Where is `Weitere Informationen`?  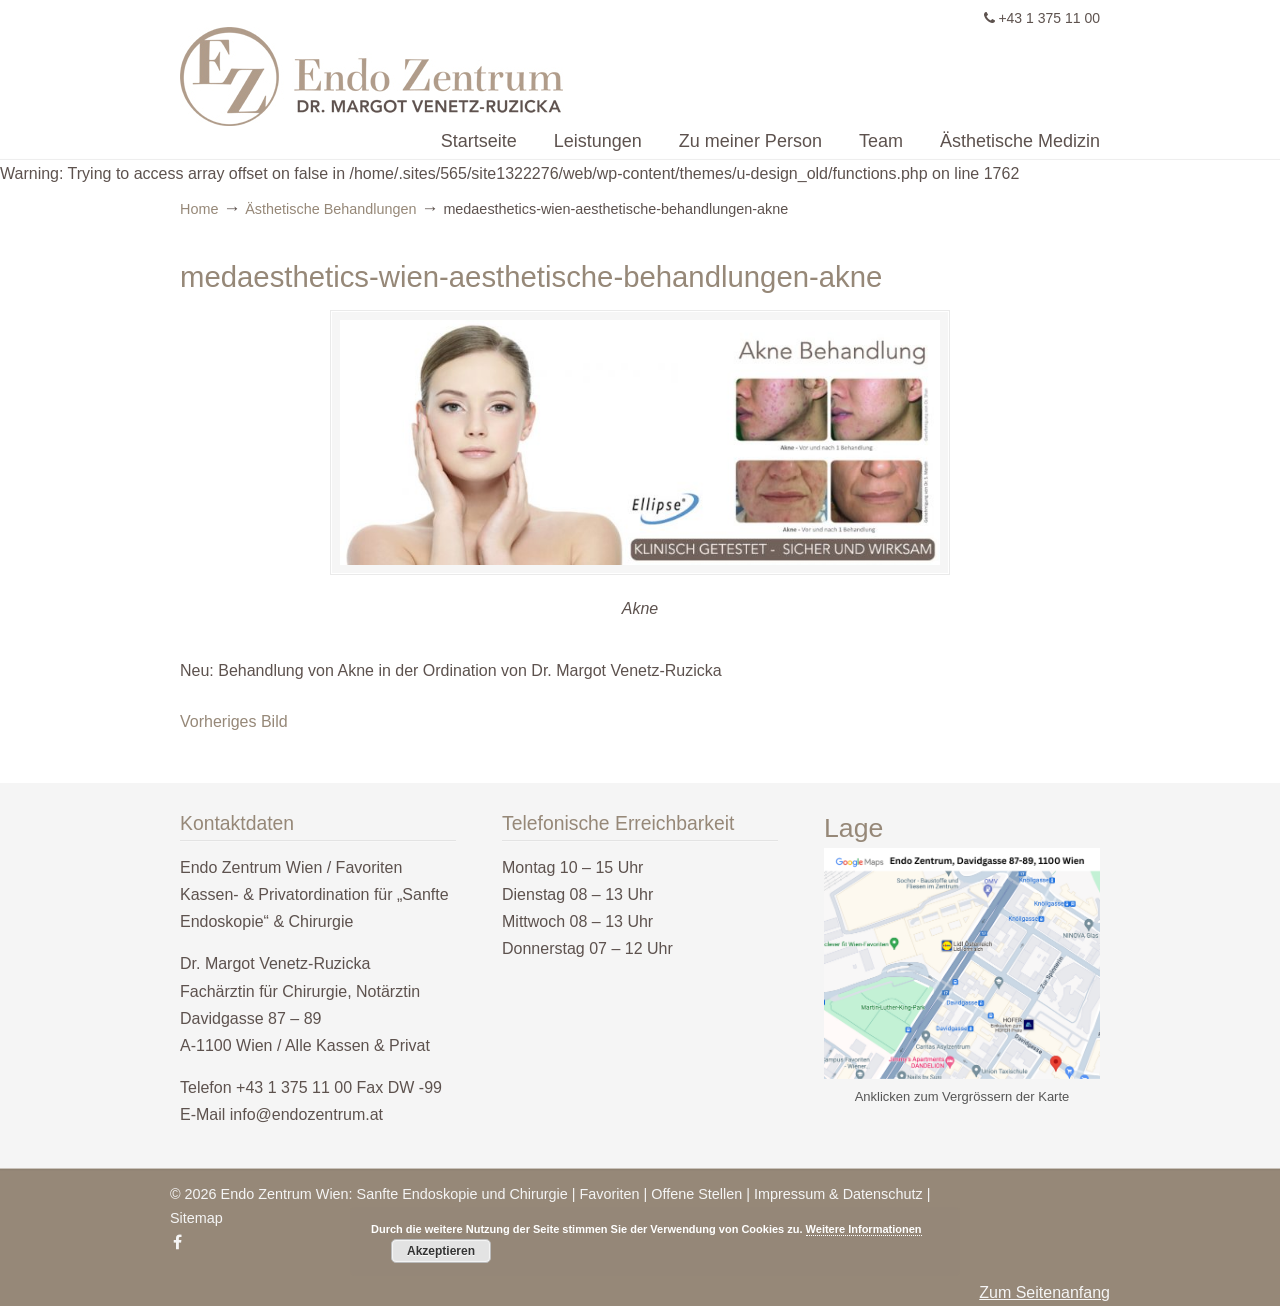
Weitere Informationen is located at coordinates (864, 1229).